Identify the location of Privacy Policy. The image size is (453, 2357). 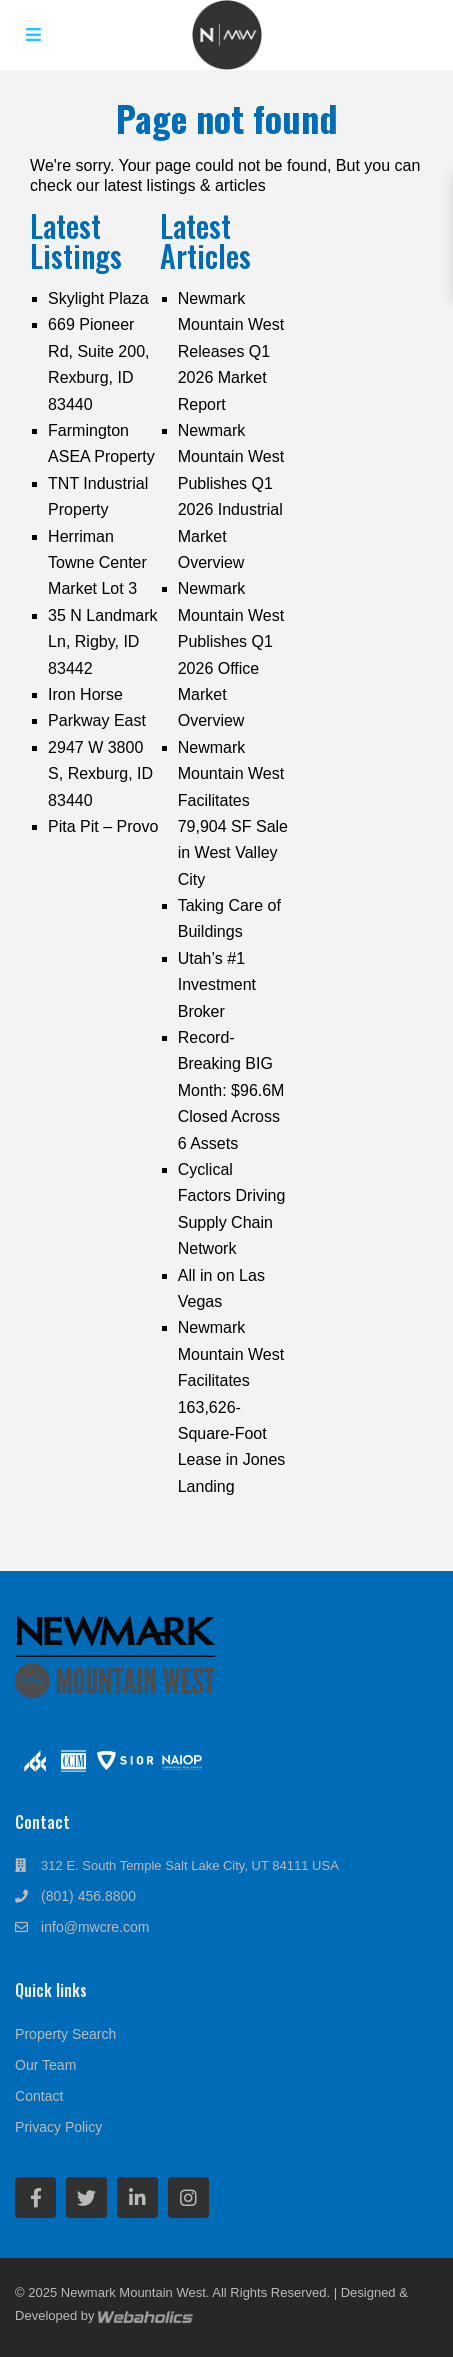
(58, 2127).